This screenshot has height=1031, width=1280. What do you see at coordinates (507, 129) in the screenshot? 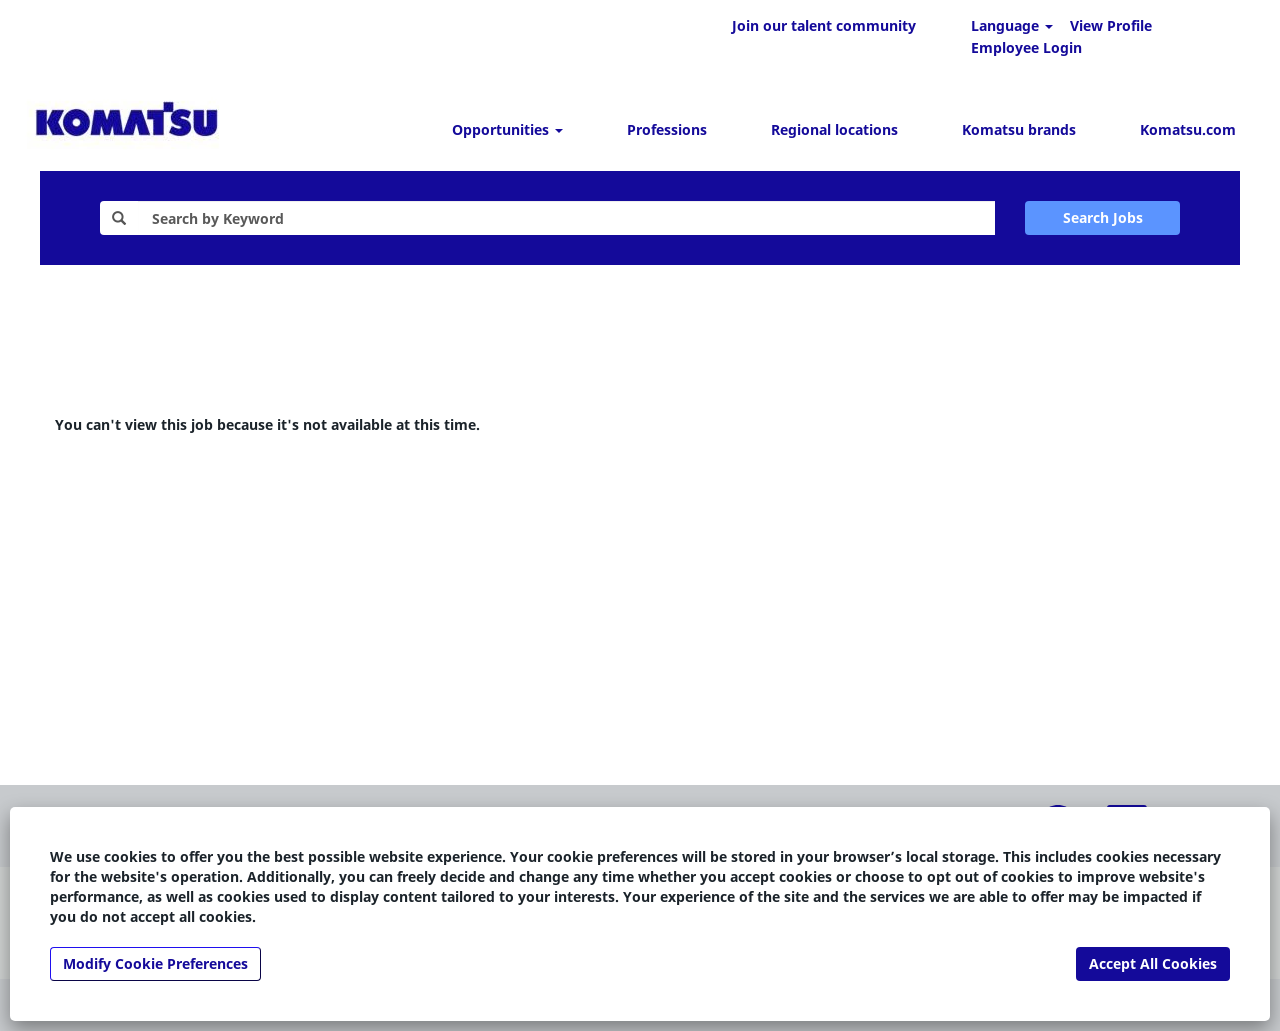
I see `Opportunities [button]` at bounding box center [507, 129].